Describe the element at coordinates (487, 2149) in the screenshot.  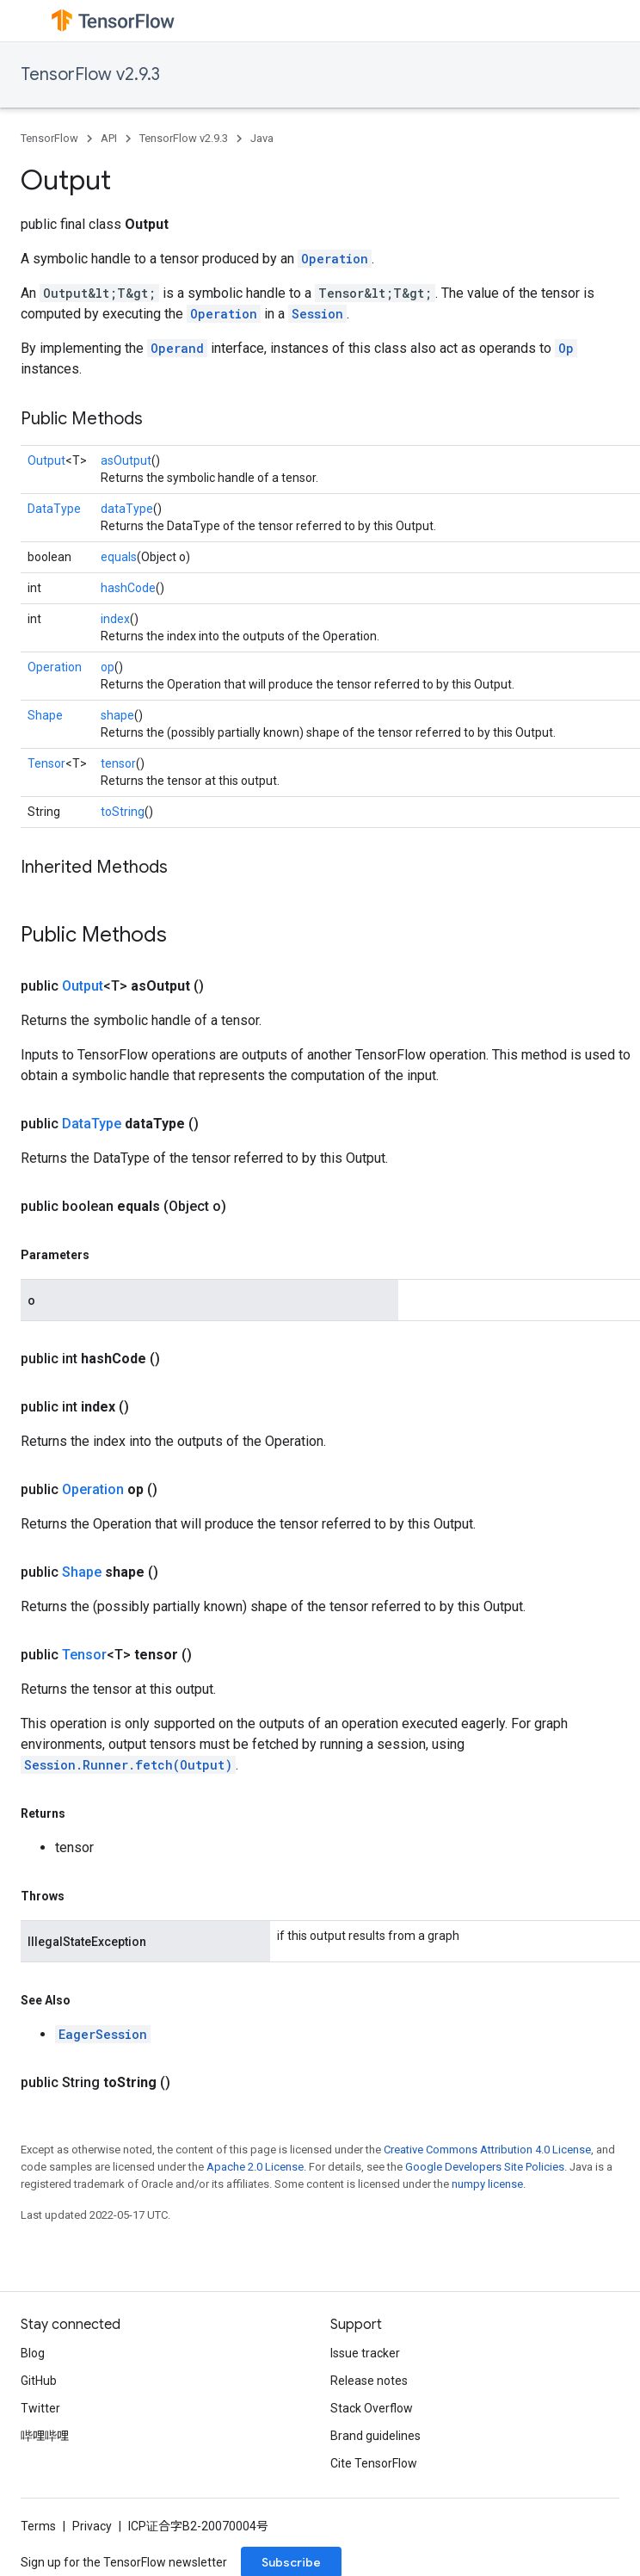
I see `Creative Commons Attribution 4.0 License` at that location.